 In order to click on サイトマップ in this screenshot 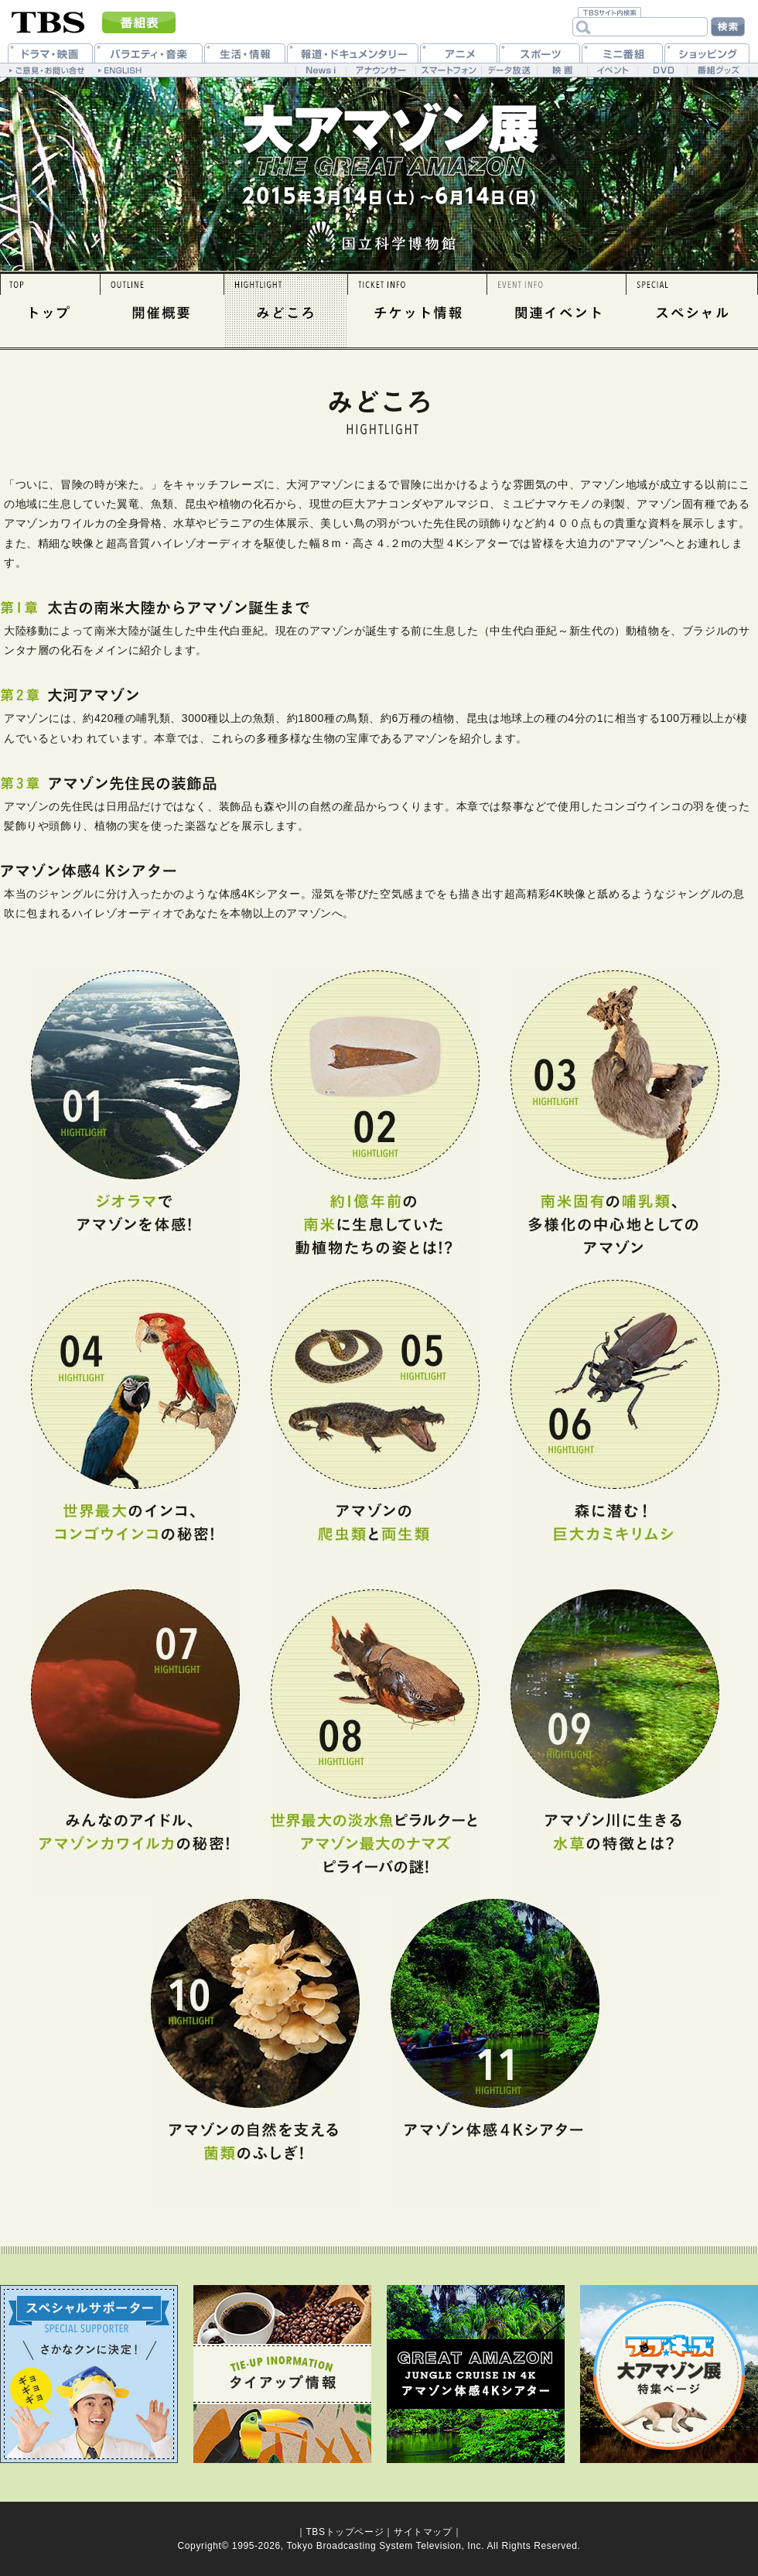, I will do `click(423, 2531)`.